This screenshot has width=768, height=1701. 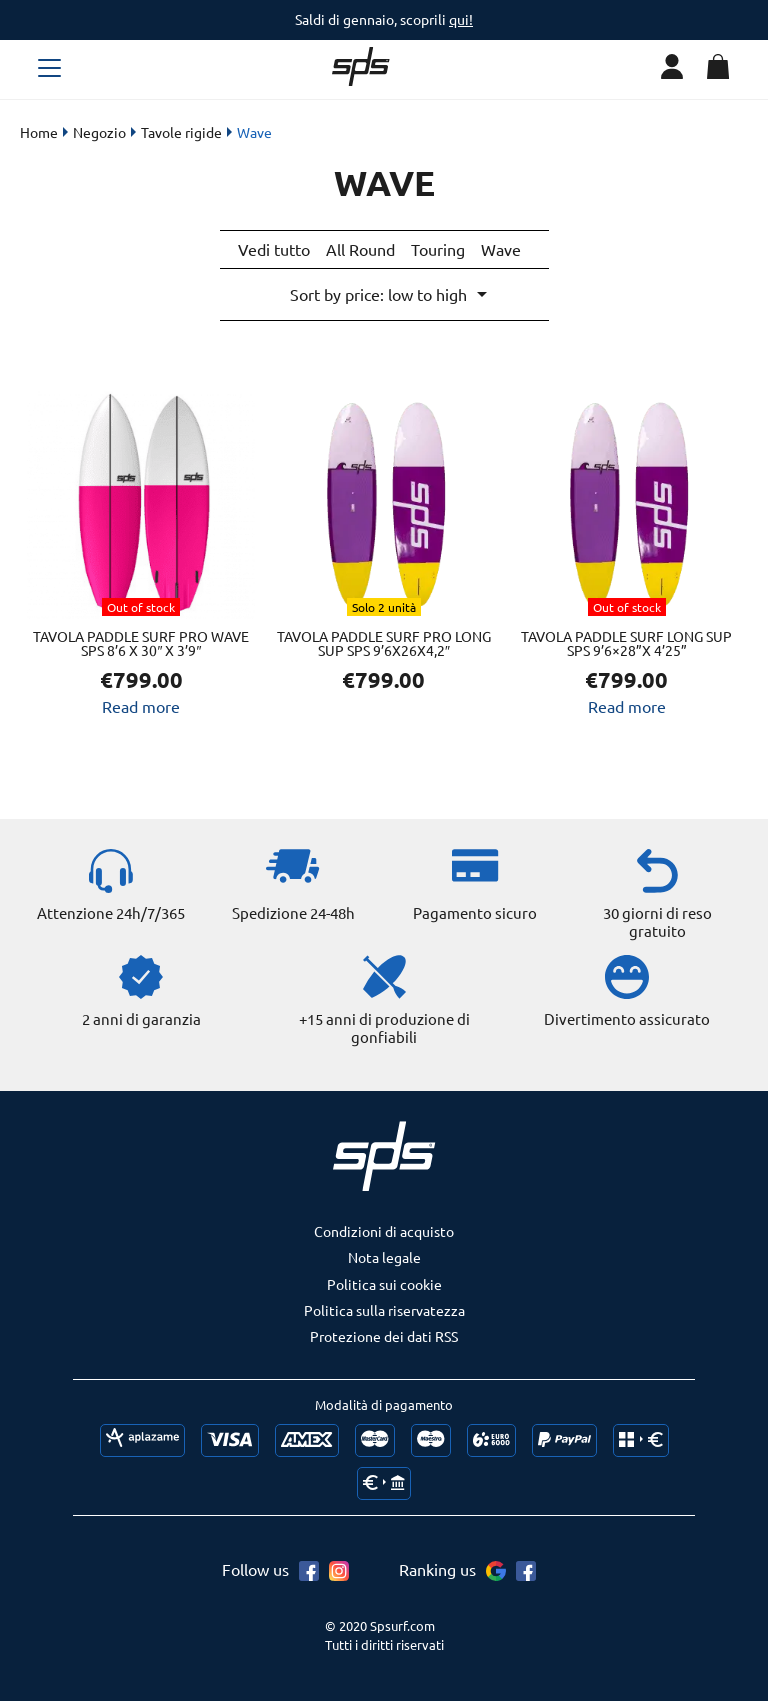 I want to click on All Round, so click(x=360, y=249).